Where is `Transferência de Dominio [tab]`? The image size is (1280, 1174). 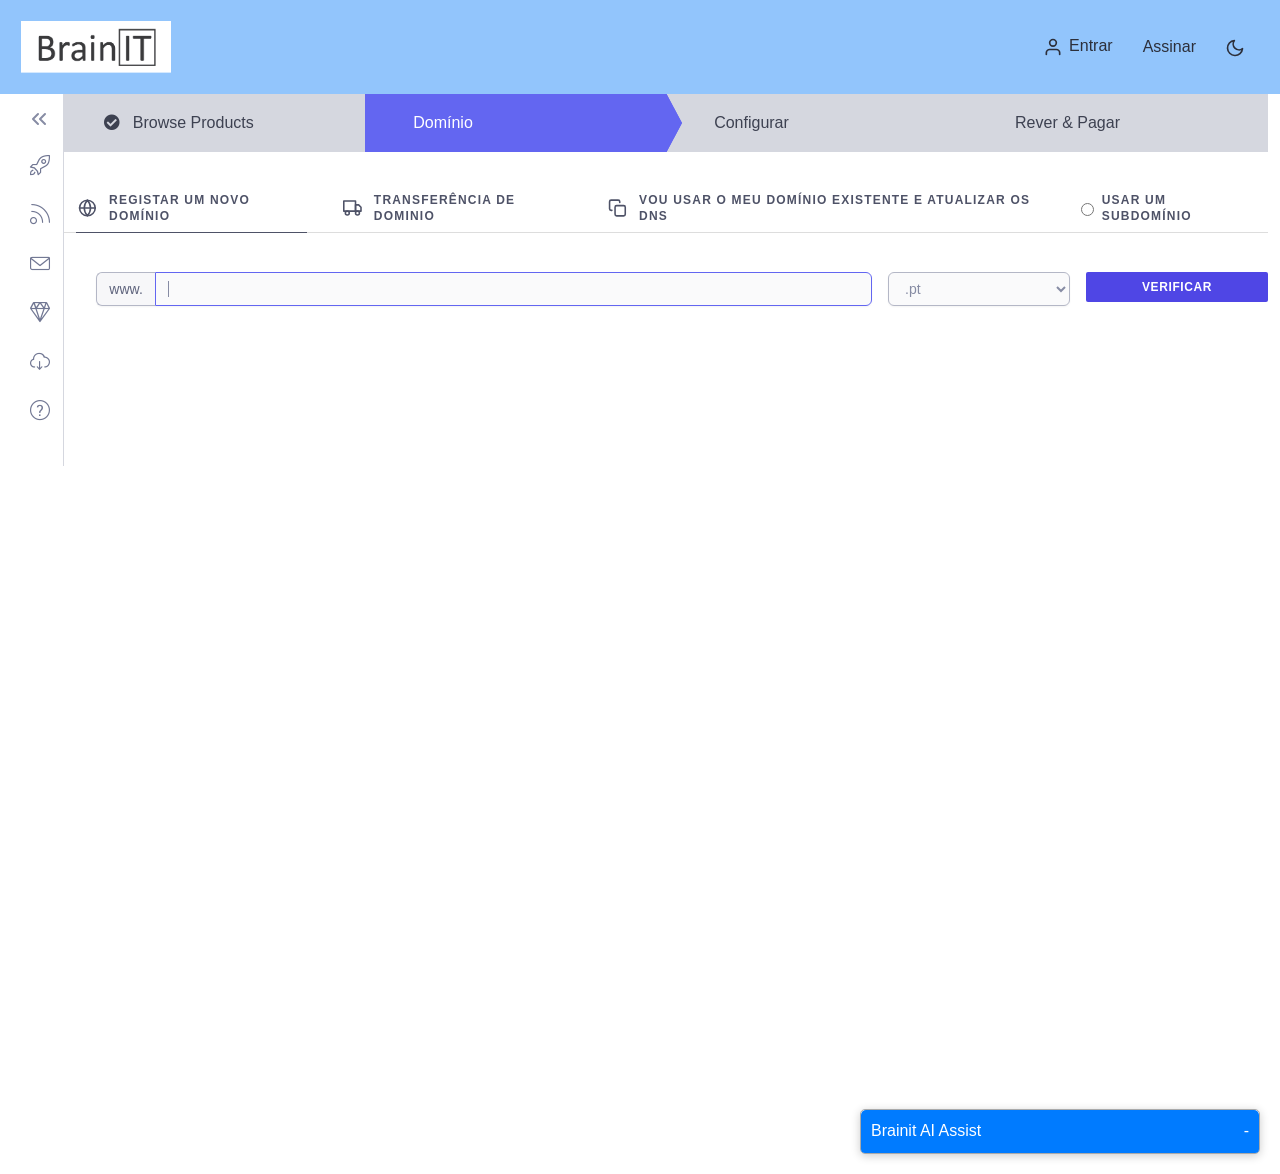
Transferência de Dominio [tab] is located at coordinates (429, 208).